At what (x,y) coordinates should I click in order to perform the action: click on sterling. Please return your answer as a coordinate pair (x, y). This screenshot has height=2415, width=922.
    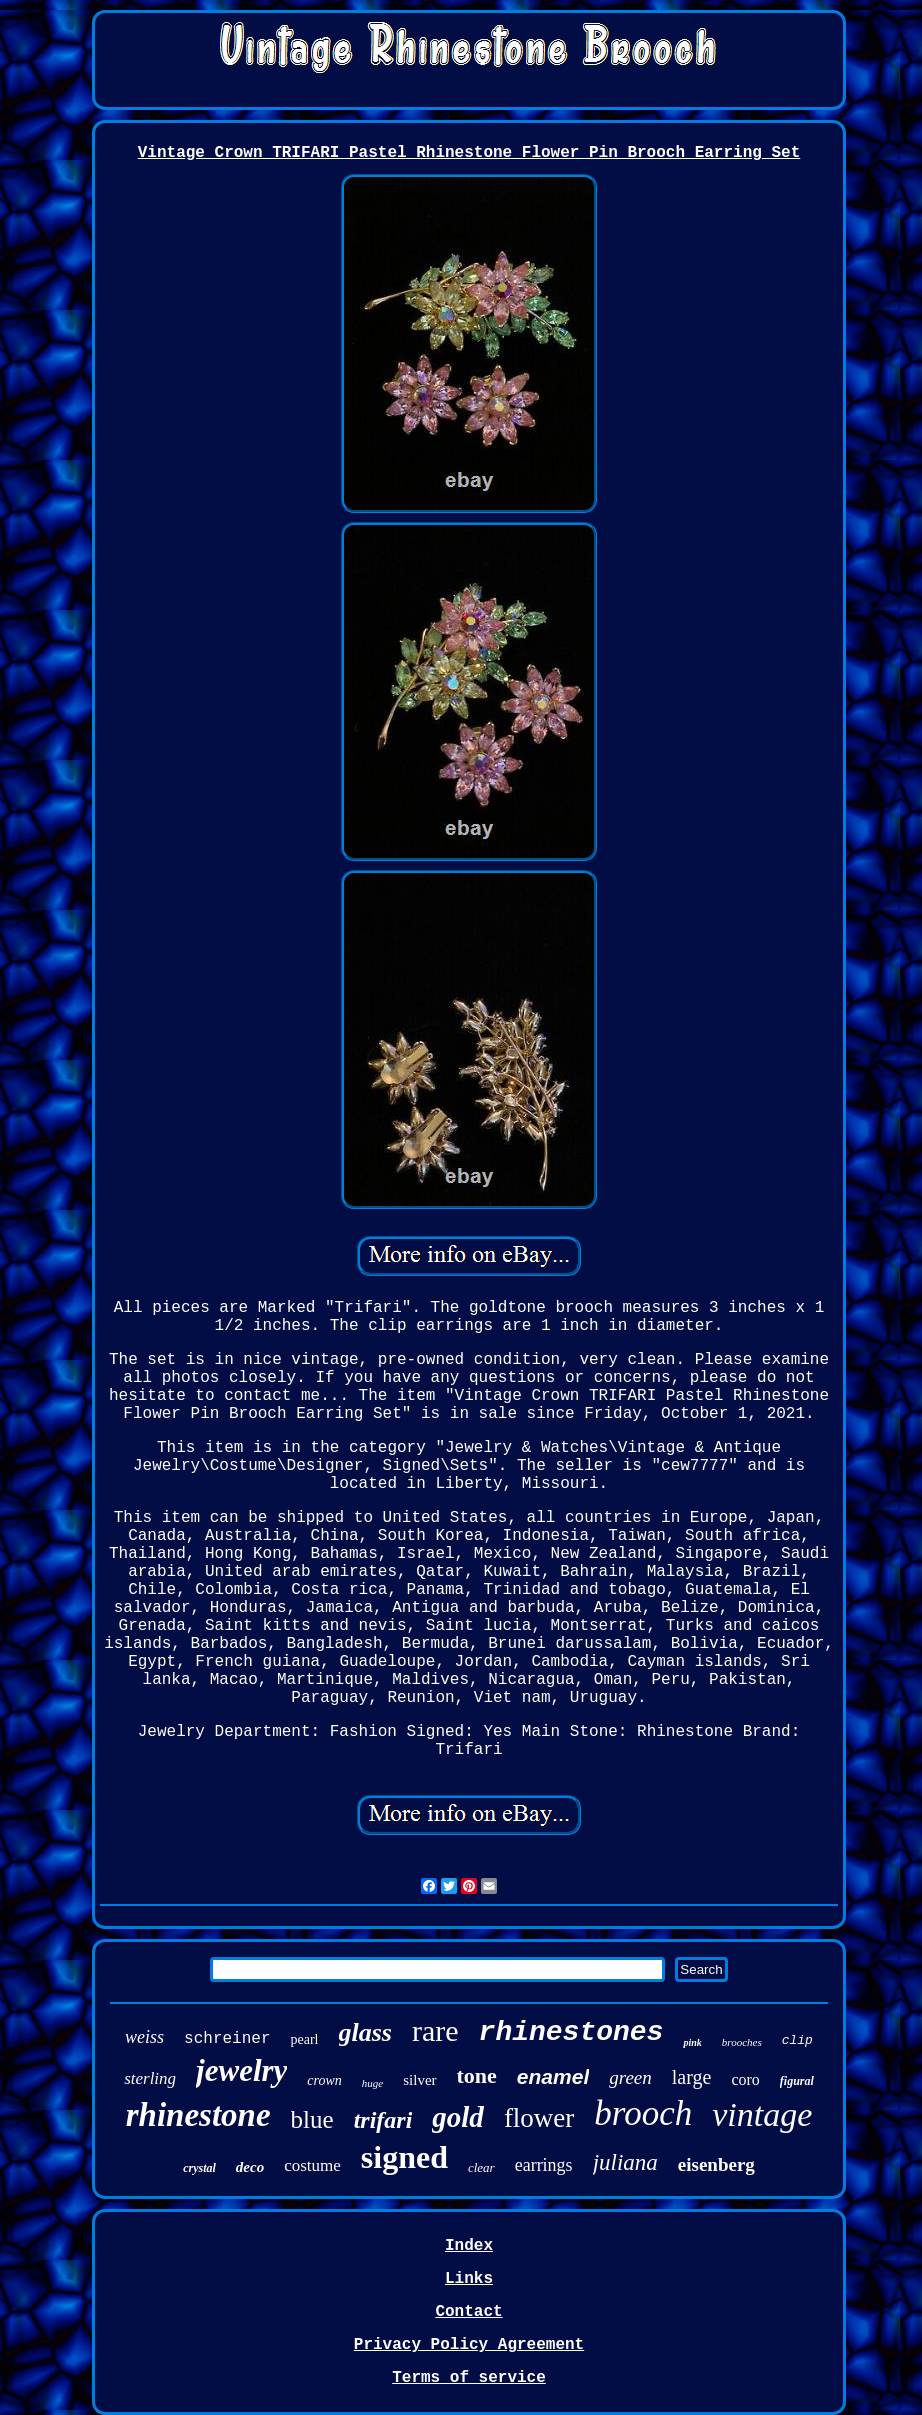
    Looking at the image, I should click on (150, 2078).